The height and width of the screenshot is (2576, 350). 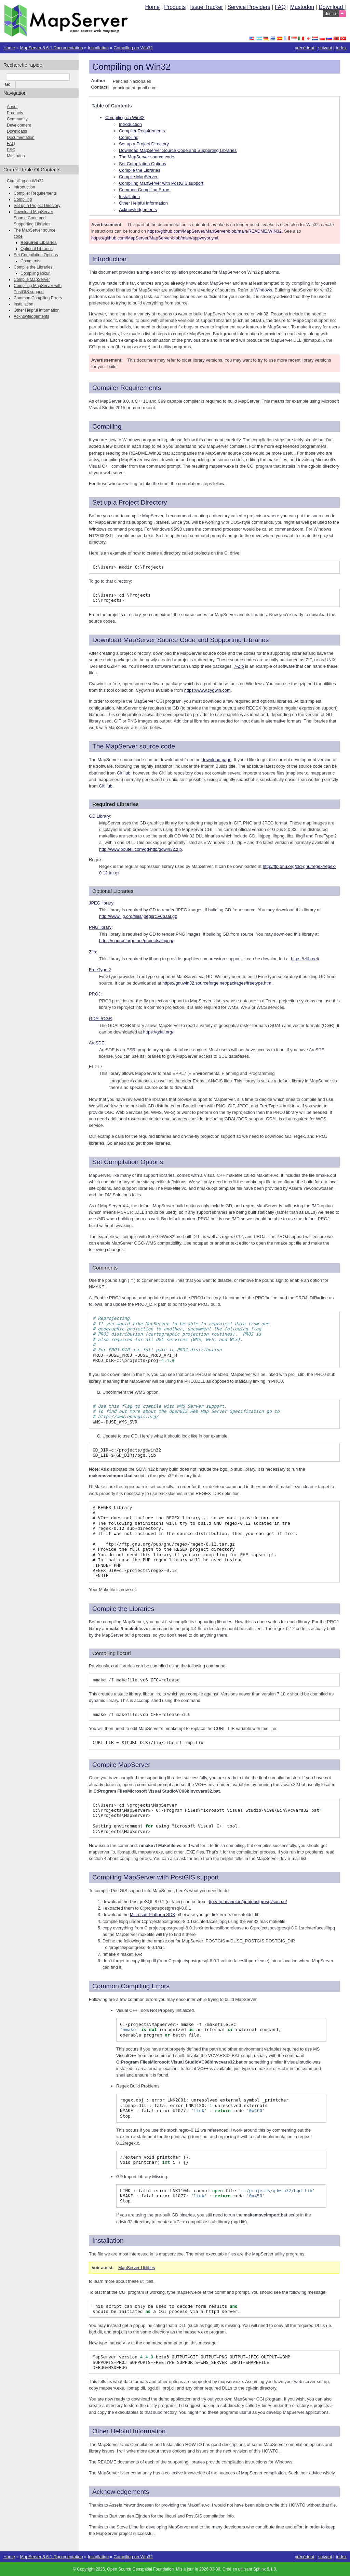 I want to click on https://gnuwin32.sourceforge.net/packages/freetype.htm, so click(x=216, y=983).